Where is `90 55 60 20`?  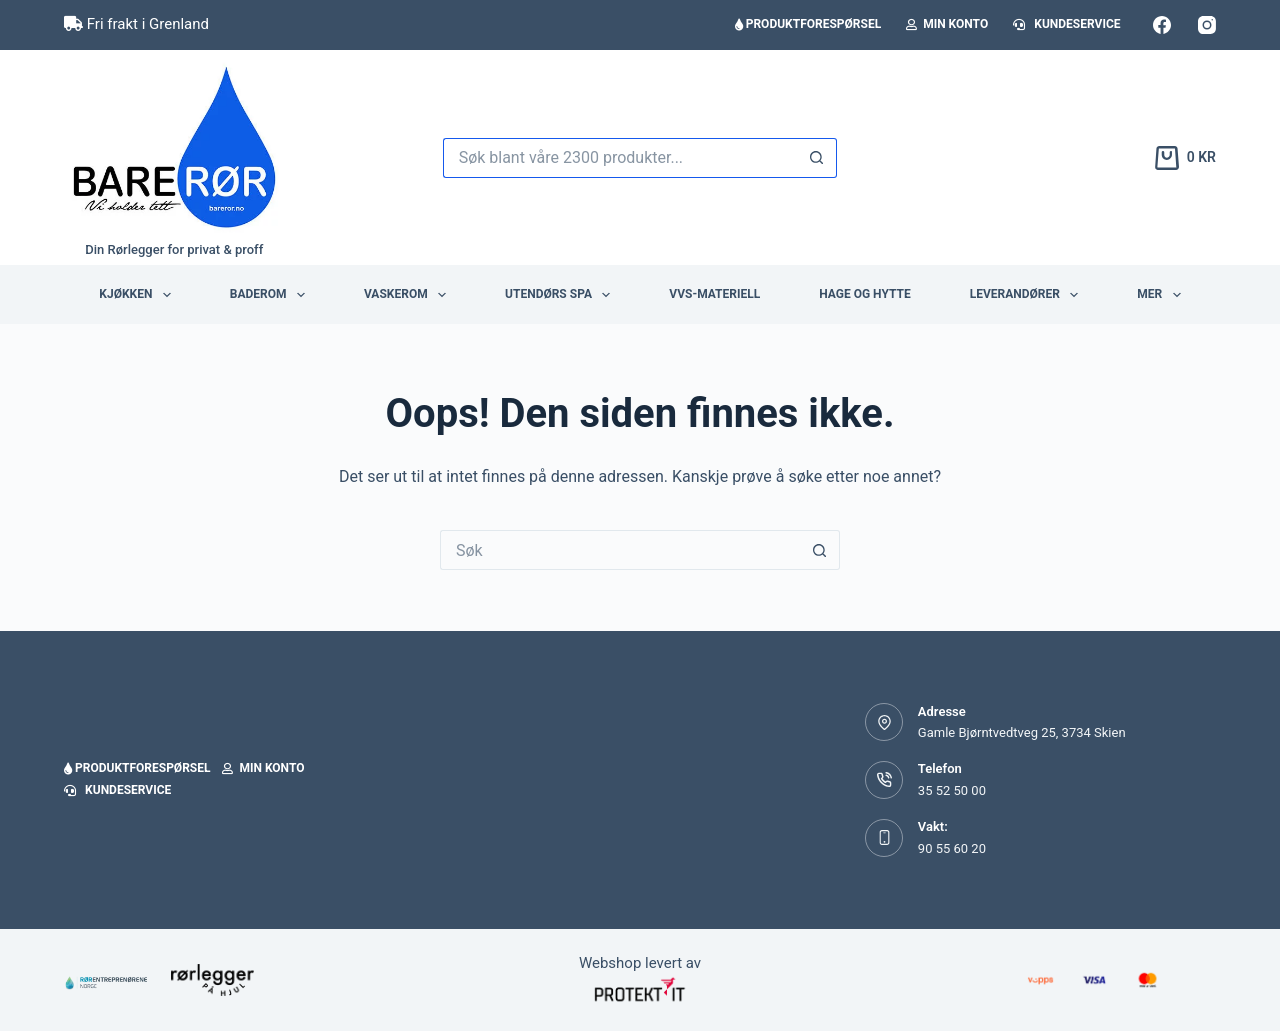
90 55 60 20 is located at coordinates (952, 848).